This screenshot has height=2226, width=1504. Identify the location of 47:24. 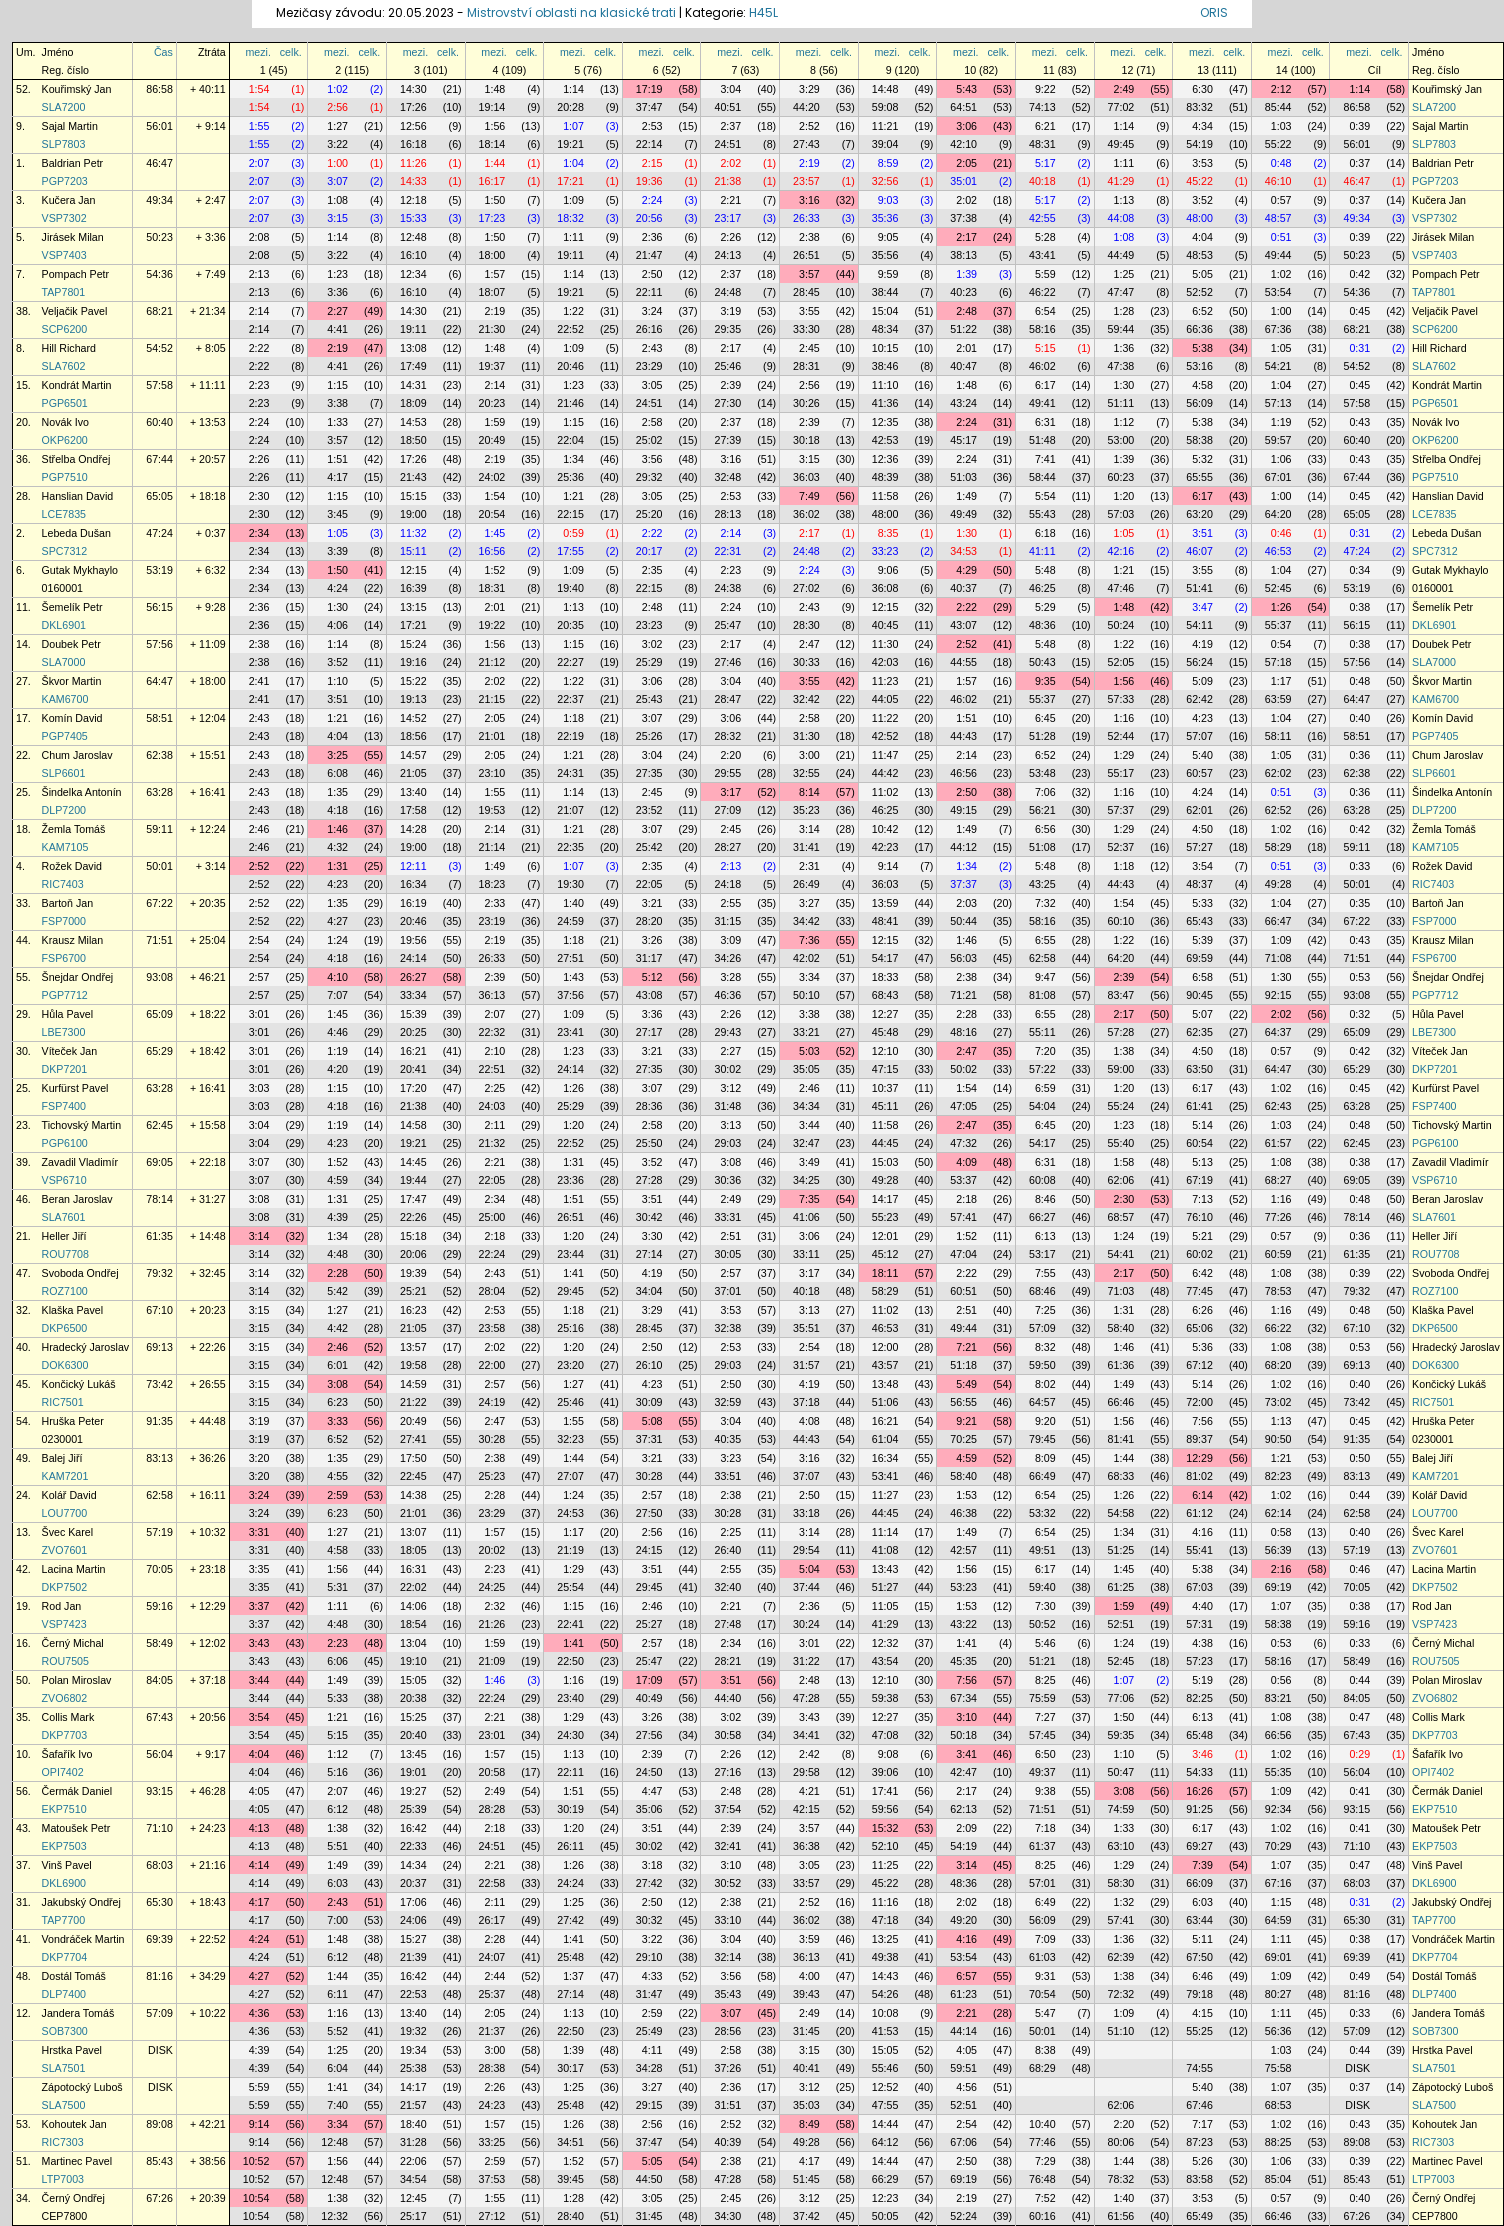
(159, 533).